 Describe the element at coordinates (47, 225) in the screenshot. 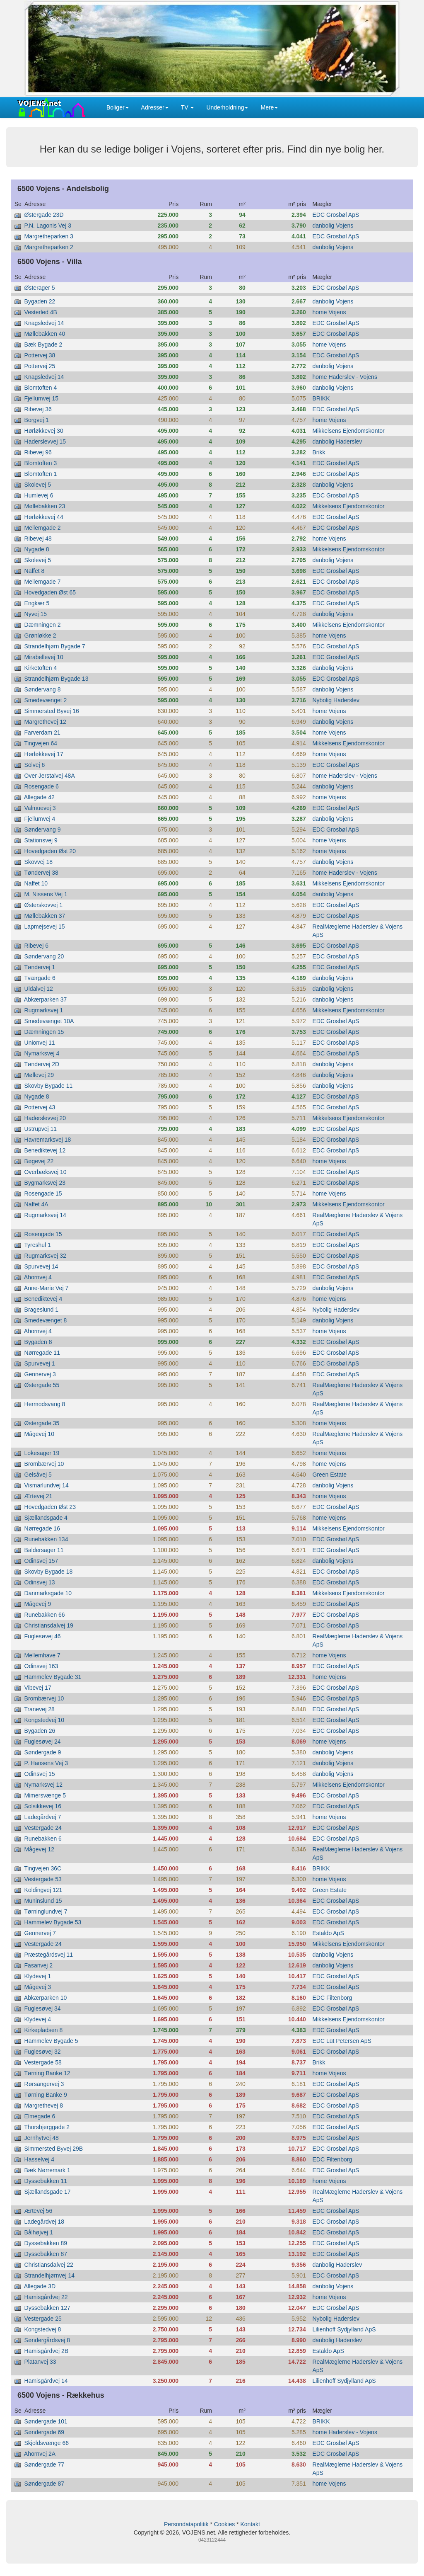

I see `P.N. Lagonis Vej 3` at that location.